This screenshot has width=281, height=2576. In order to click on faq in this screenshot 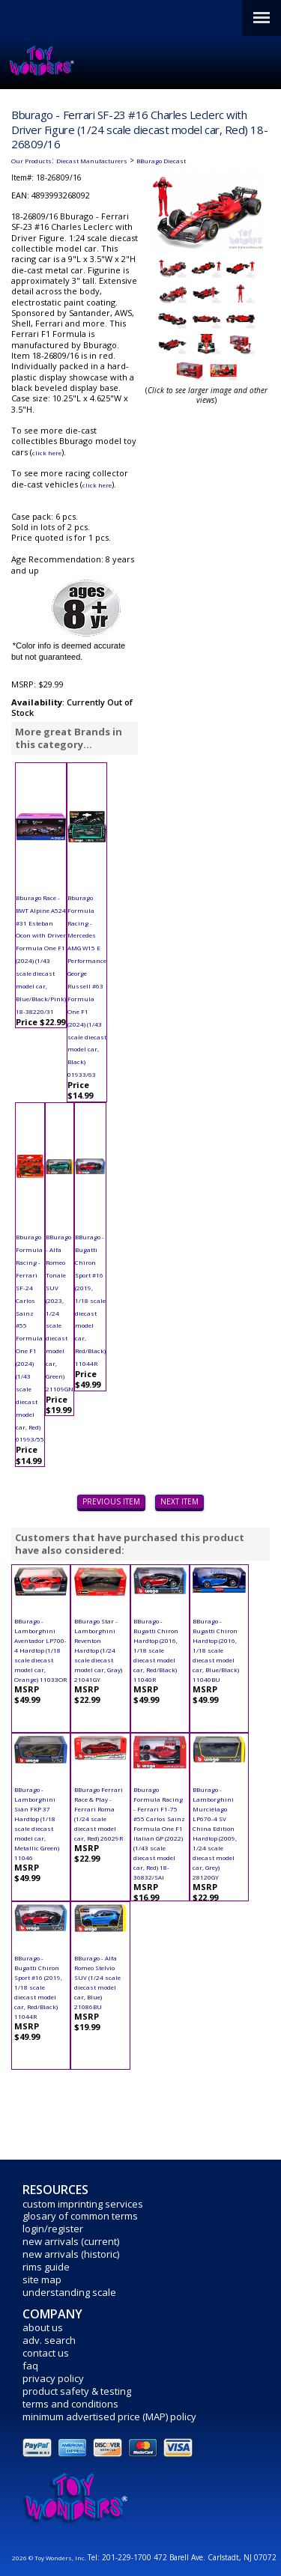, I will do `click(30, 2365)`.